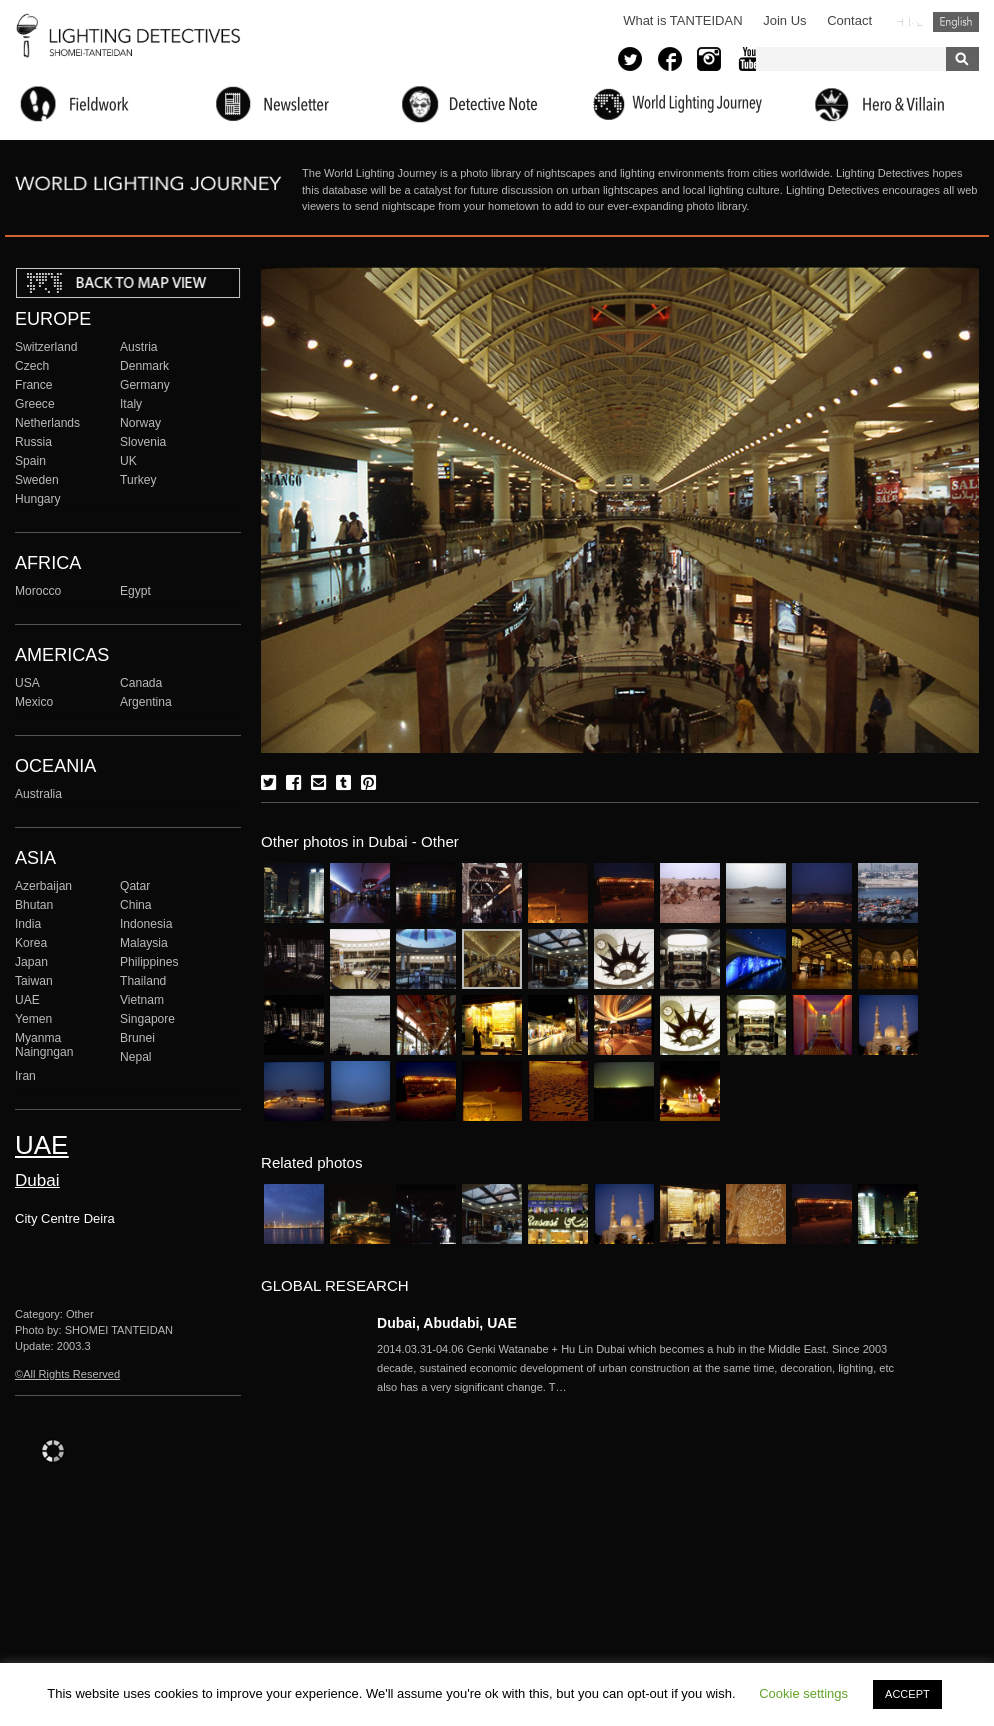 Image resolution: width=994 pixels, height=1726 pixels. Describe the element at coordinates (34, 981) in the screenshot. I see `Taiwan` at that location.